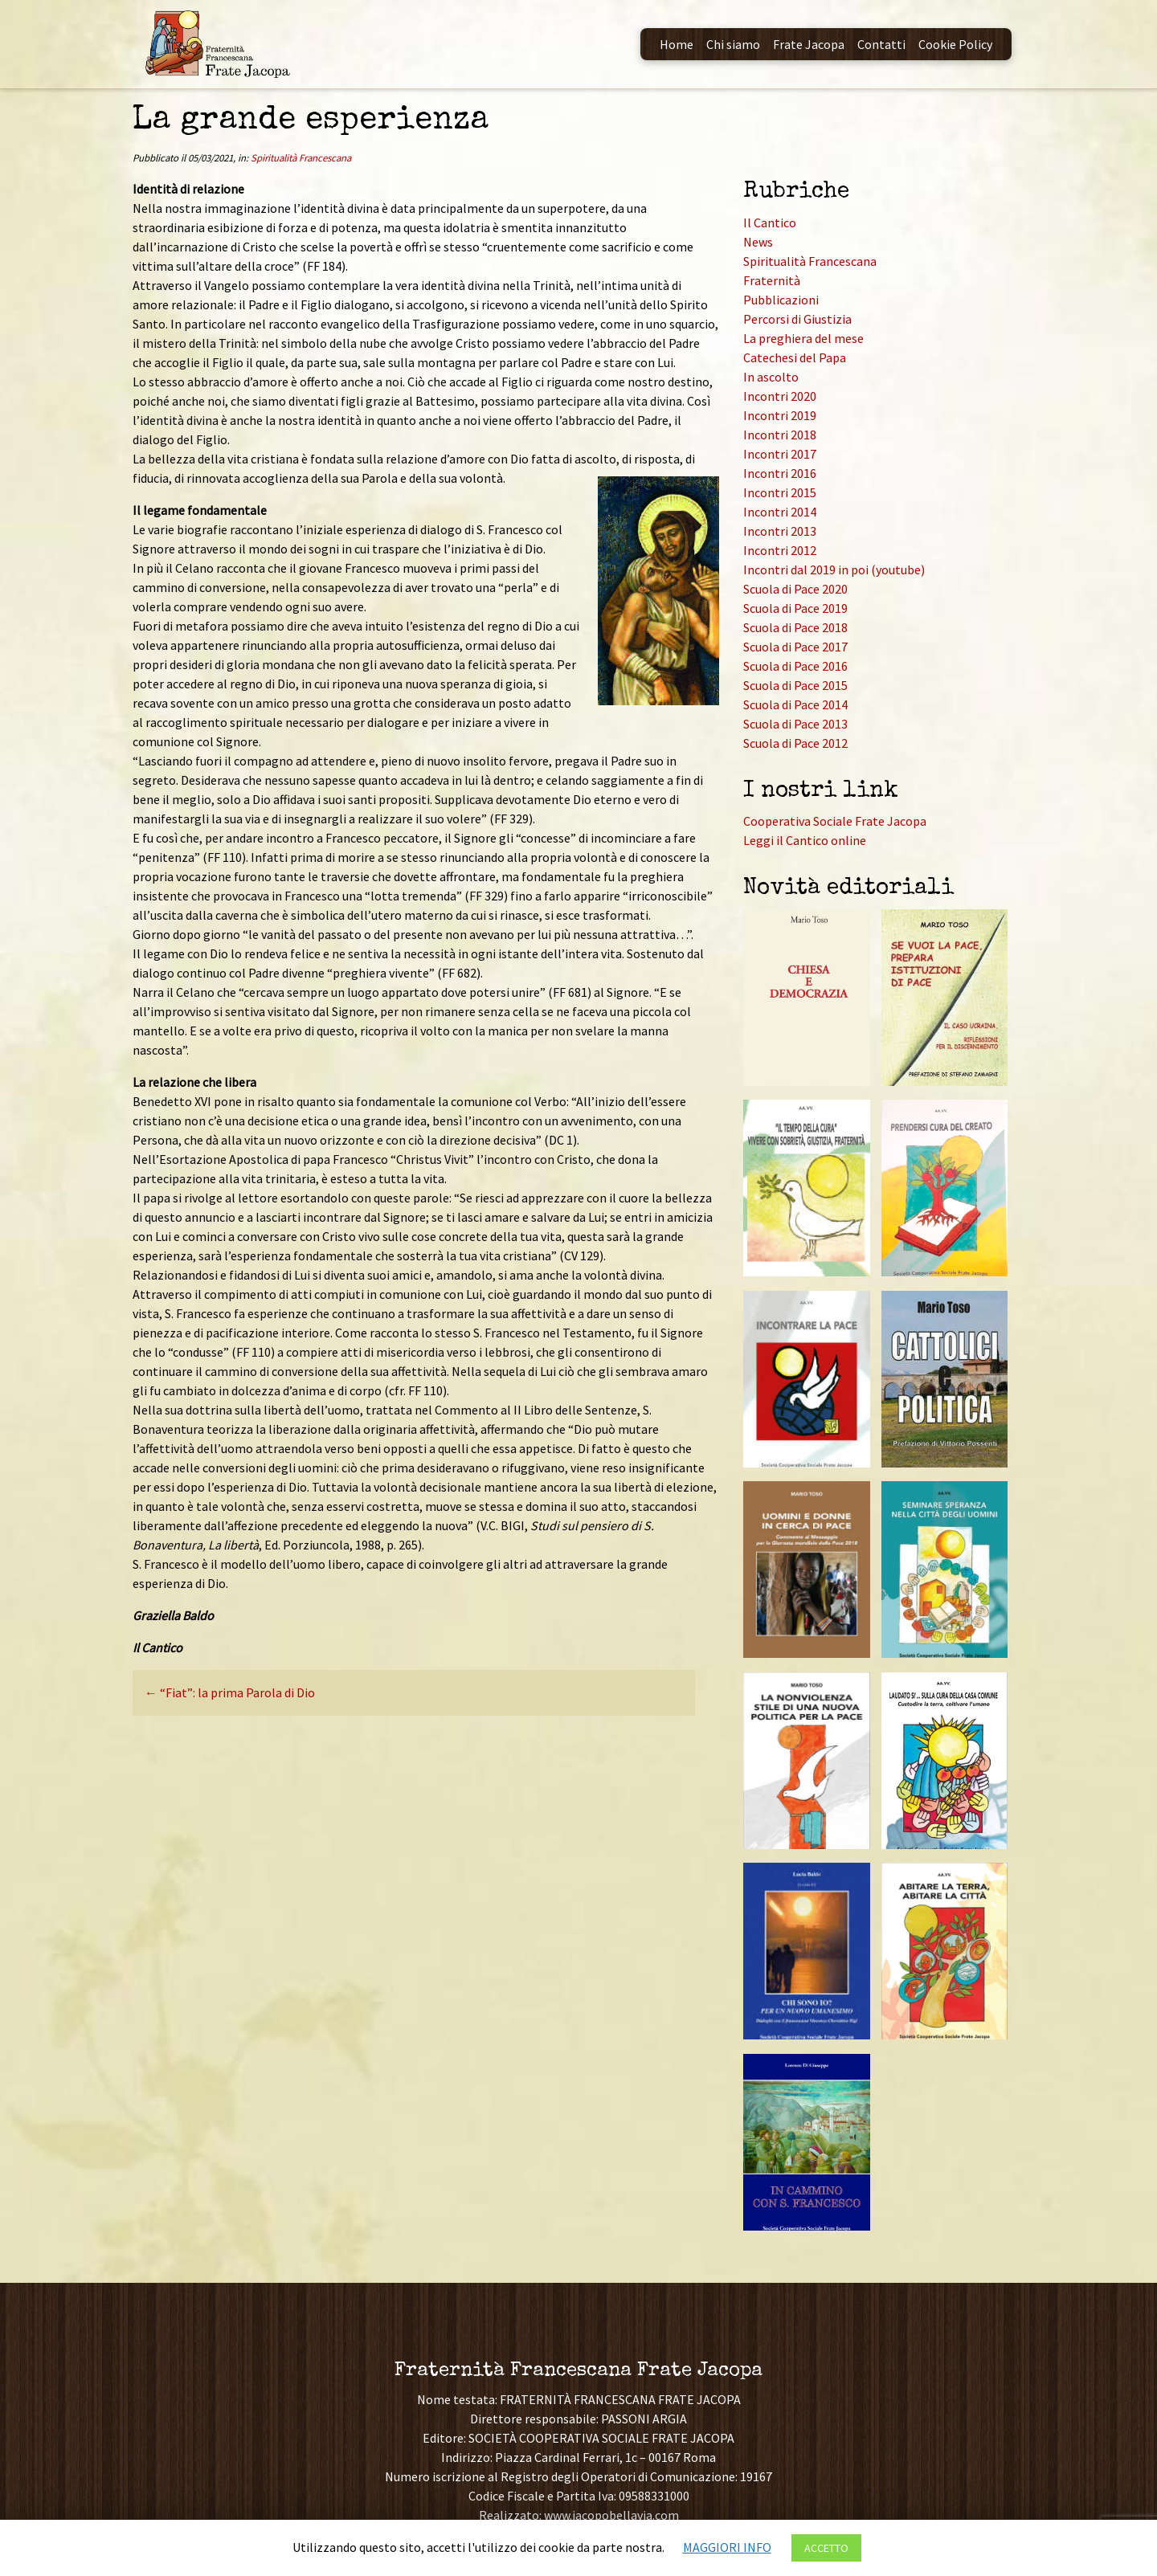 This screenshot has width=1157, height=2576. I want to click on Incontri 2018, so click(779, 435).